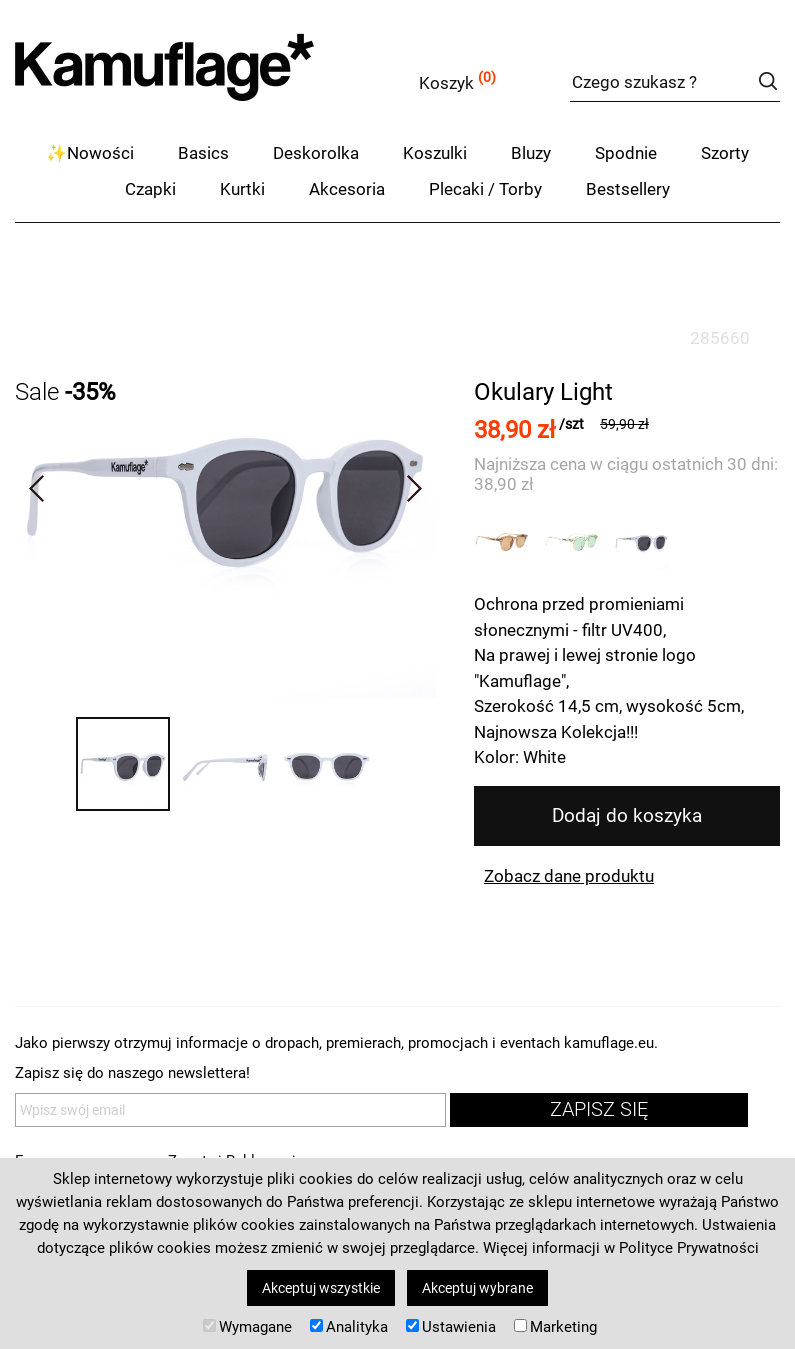 This screenshot has width=795, height=1349. Describe the element at coordinates (242, 189) in the screenshot. I see `Kurtki` at that location.